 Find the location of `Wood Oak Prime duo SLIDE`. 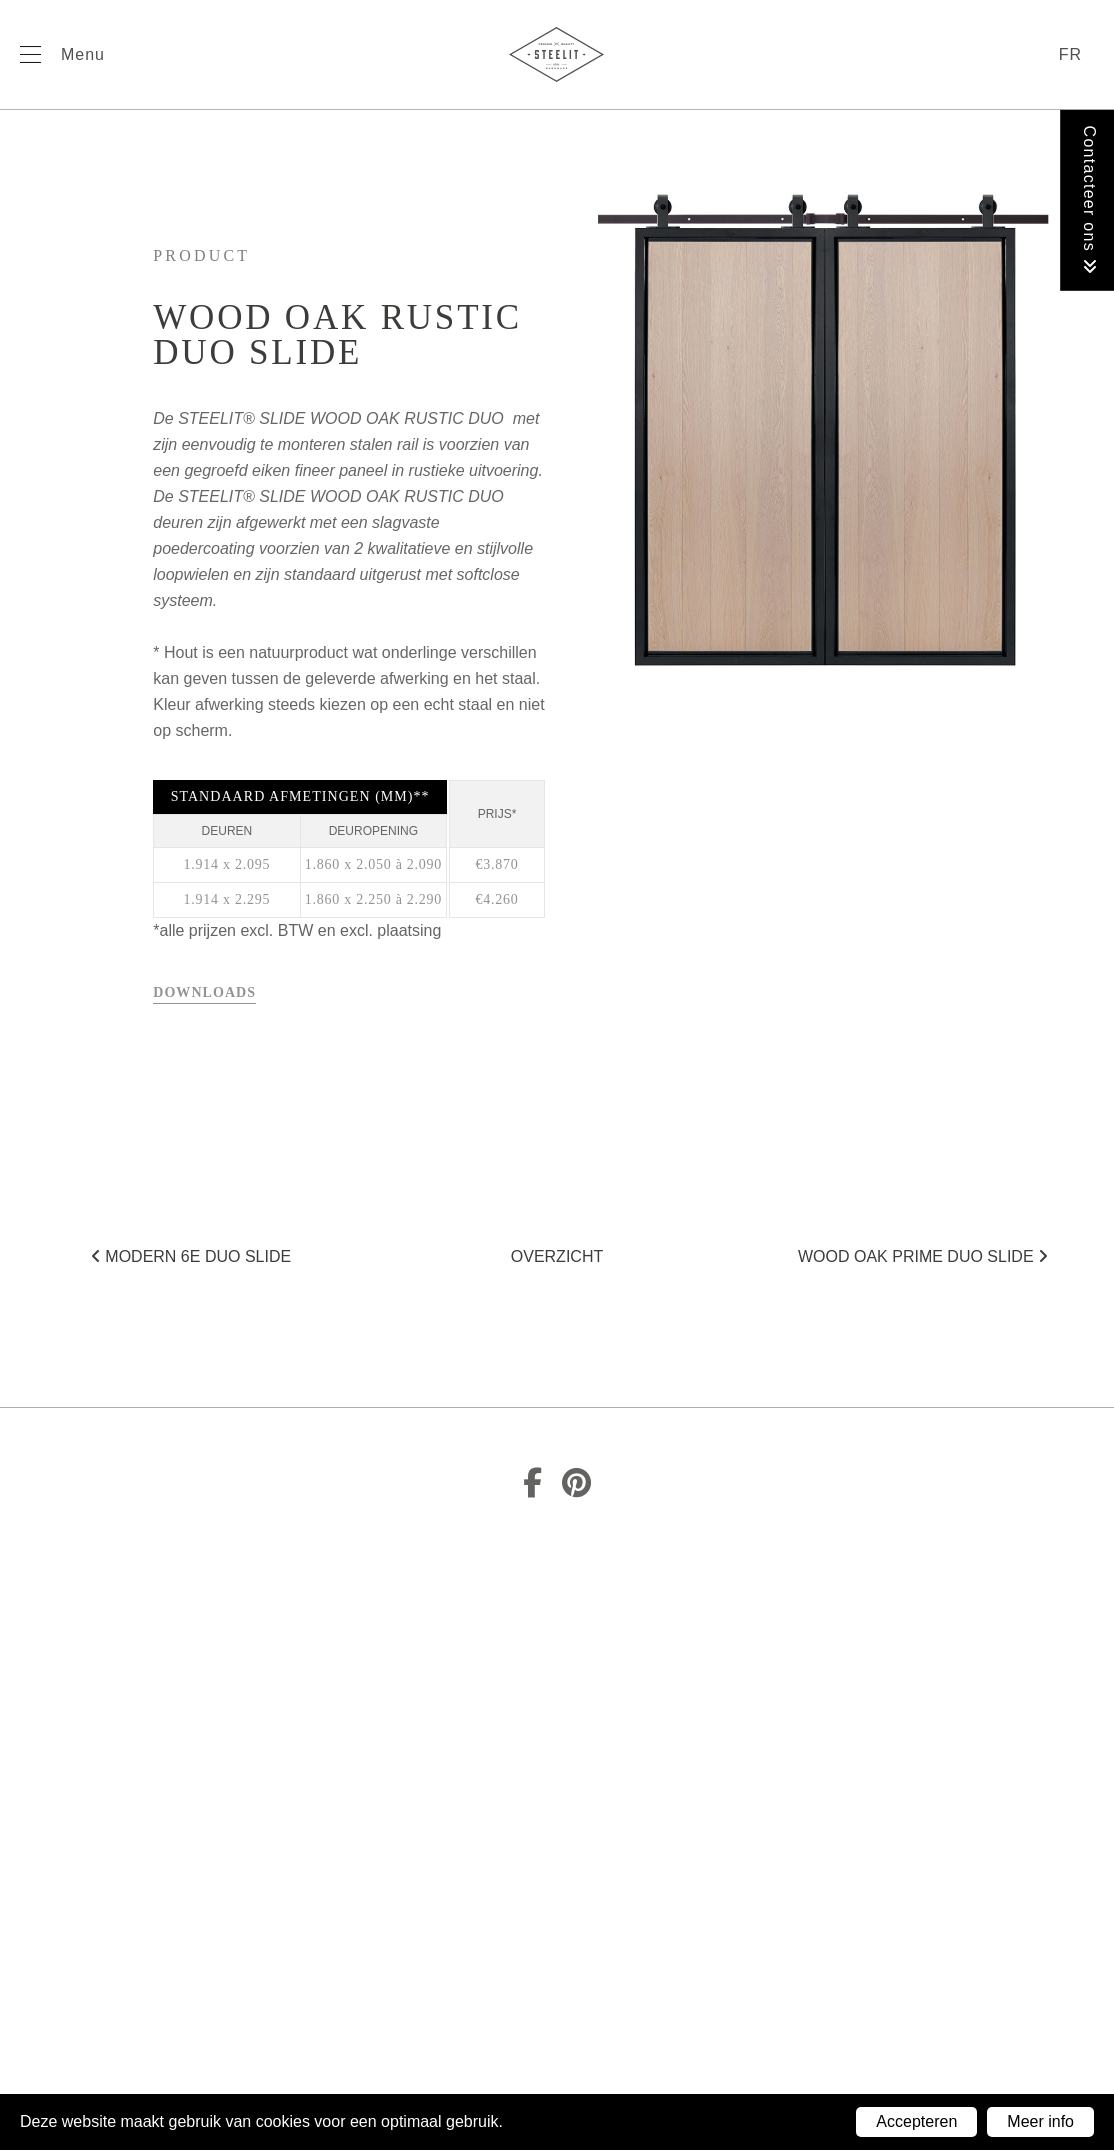

Wood Oak Prime duo SLIDE is located at coordinates (923, 1256).